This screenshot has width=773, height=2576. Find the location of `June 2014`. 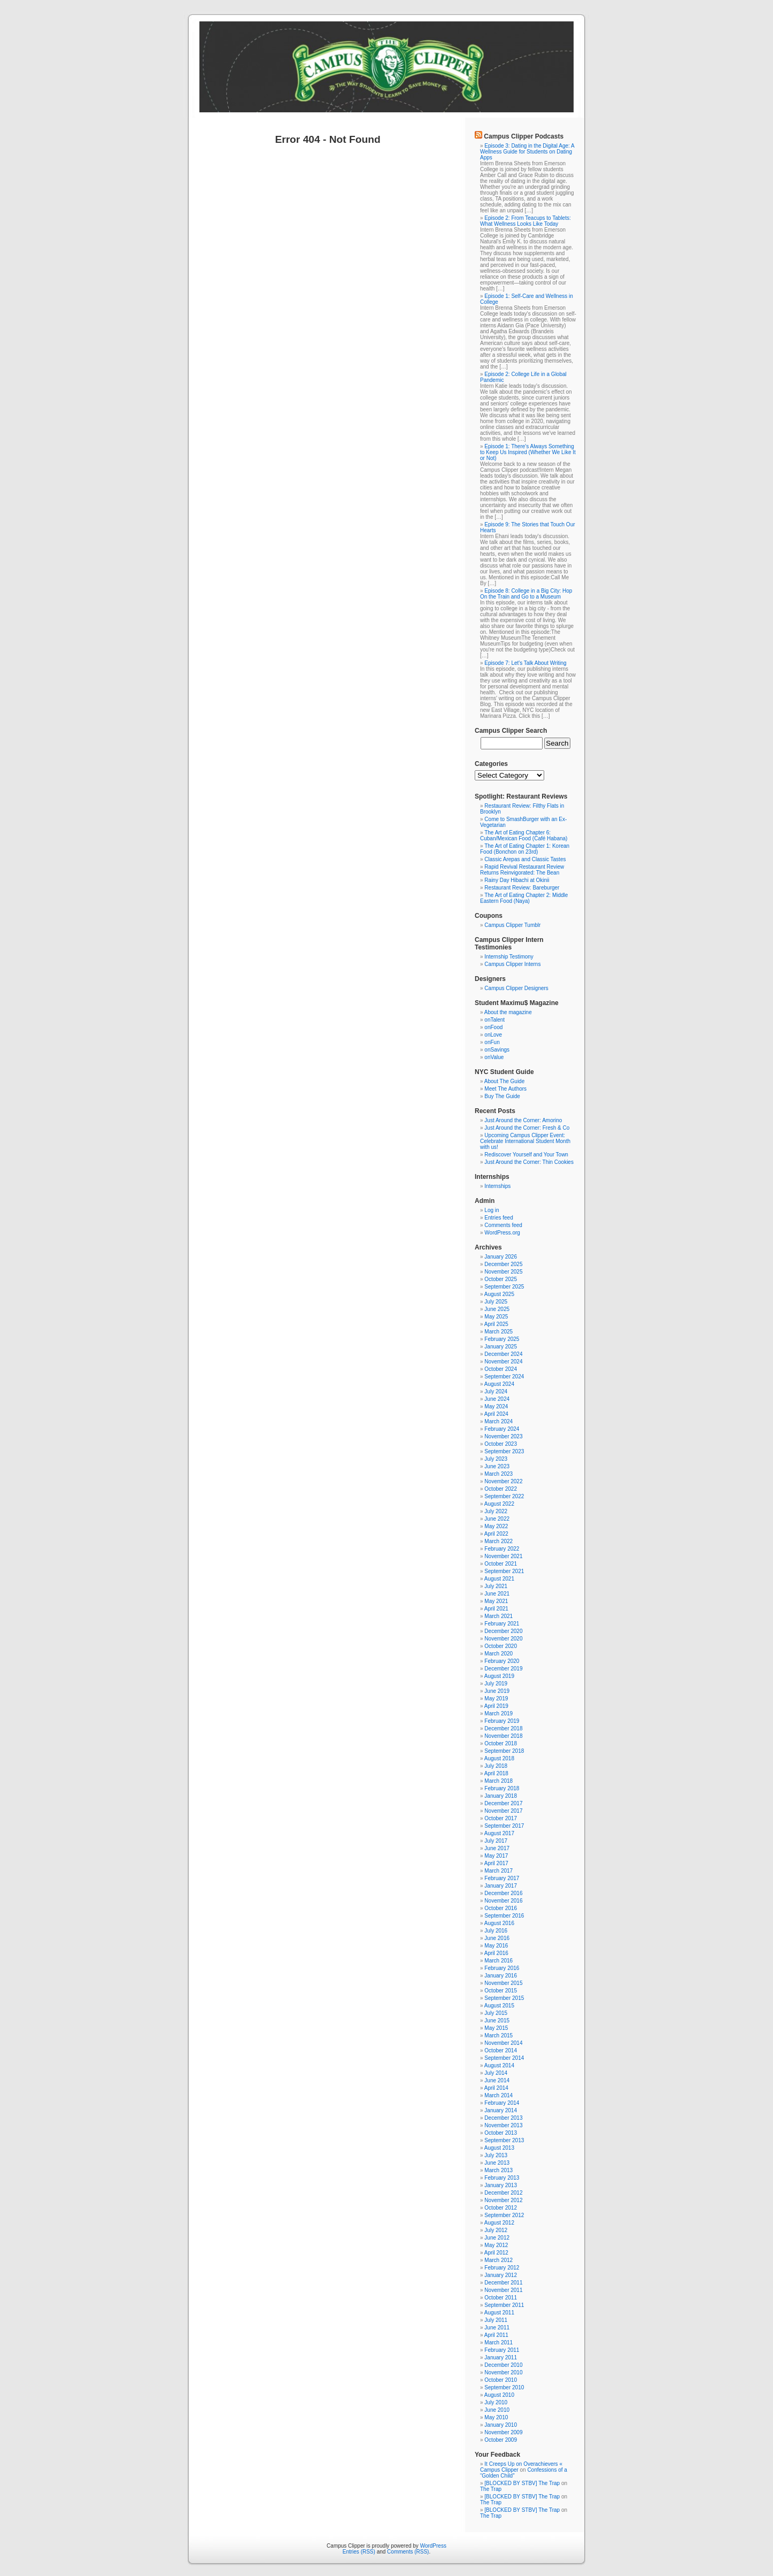

June 2014 is located at coordinates (496, 2080).